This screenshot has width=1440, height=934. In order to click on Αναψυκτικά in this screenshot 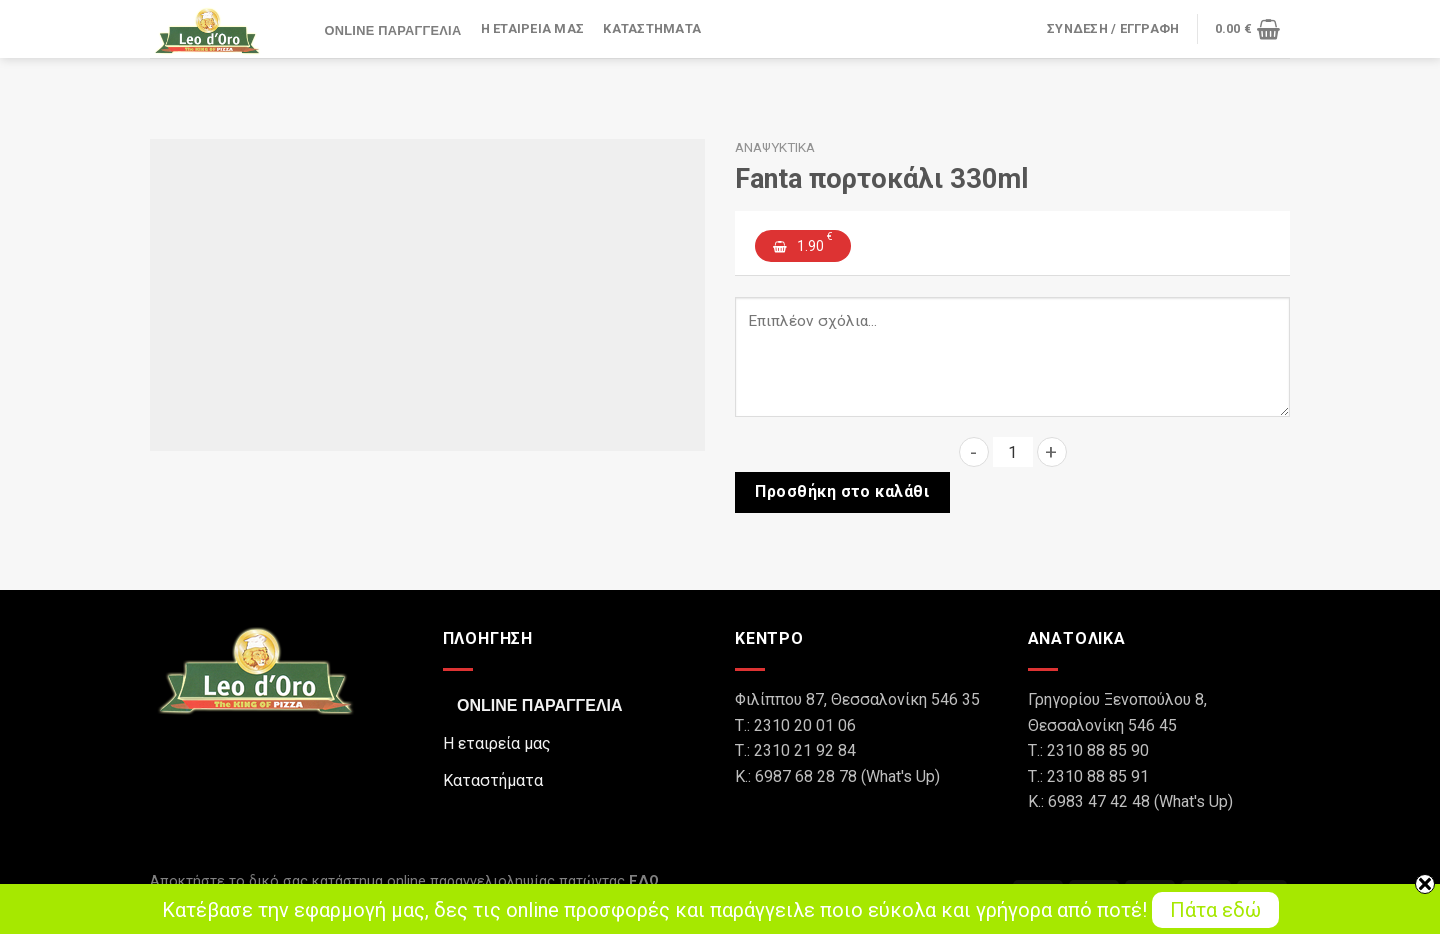, I will do `click(775, 147)`.